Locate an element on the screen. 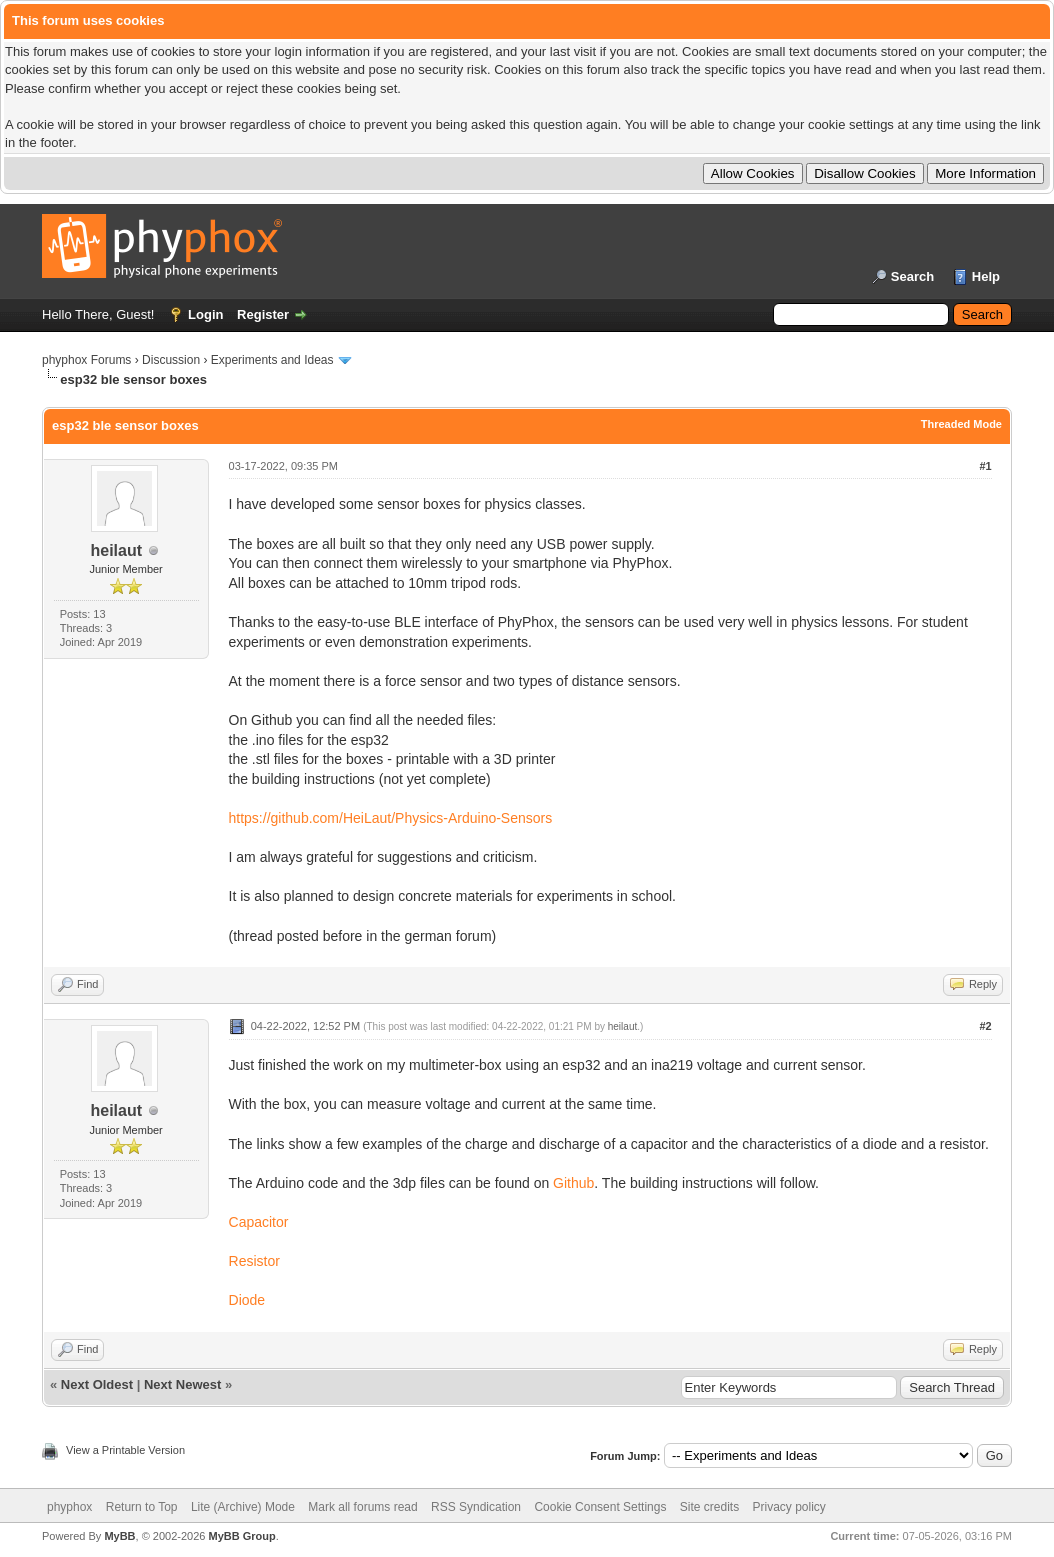 The image size is (1054, 1557). Resistor is located at coordinates (254, 1261).